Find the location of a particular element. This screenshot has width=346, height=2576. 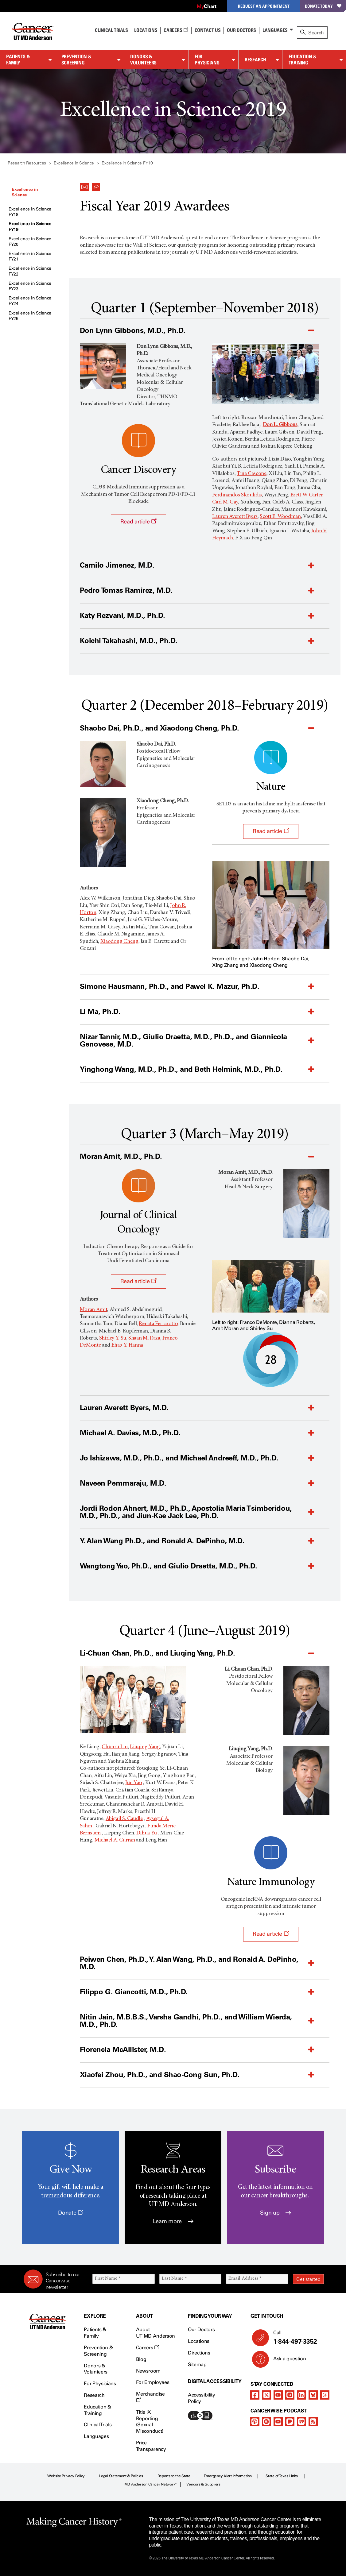

Vendors & Suppliers is located at coordinates (203, 2484).